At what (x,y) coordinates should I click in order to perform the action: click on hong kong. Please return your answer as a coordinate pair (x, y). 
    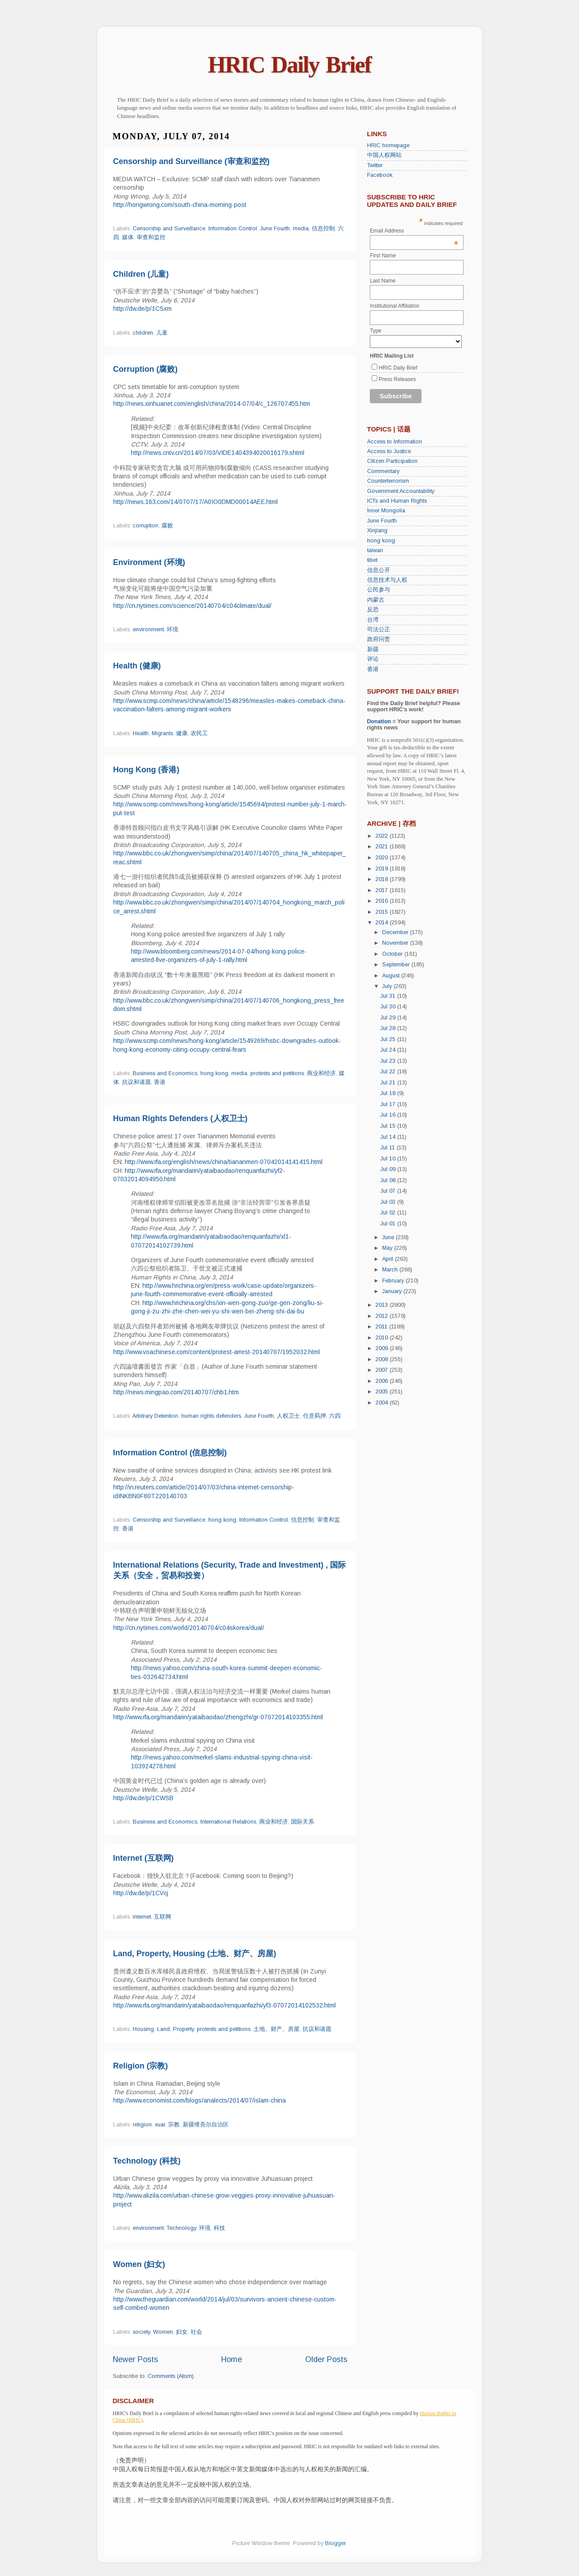
    Looking at the image, I should click on (214, 1073).